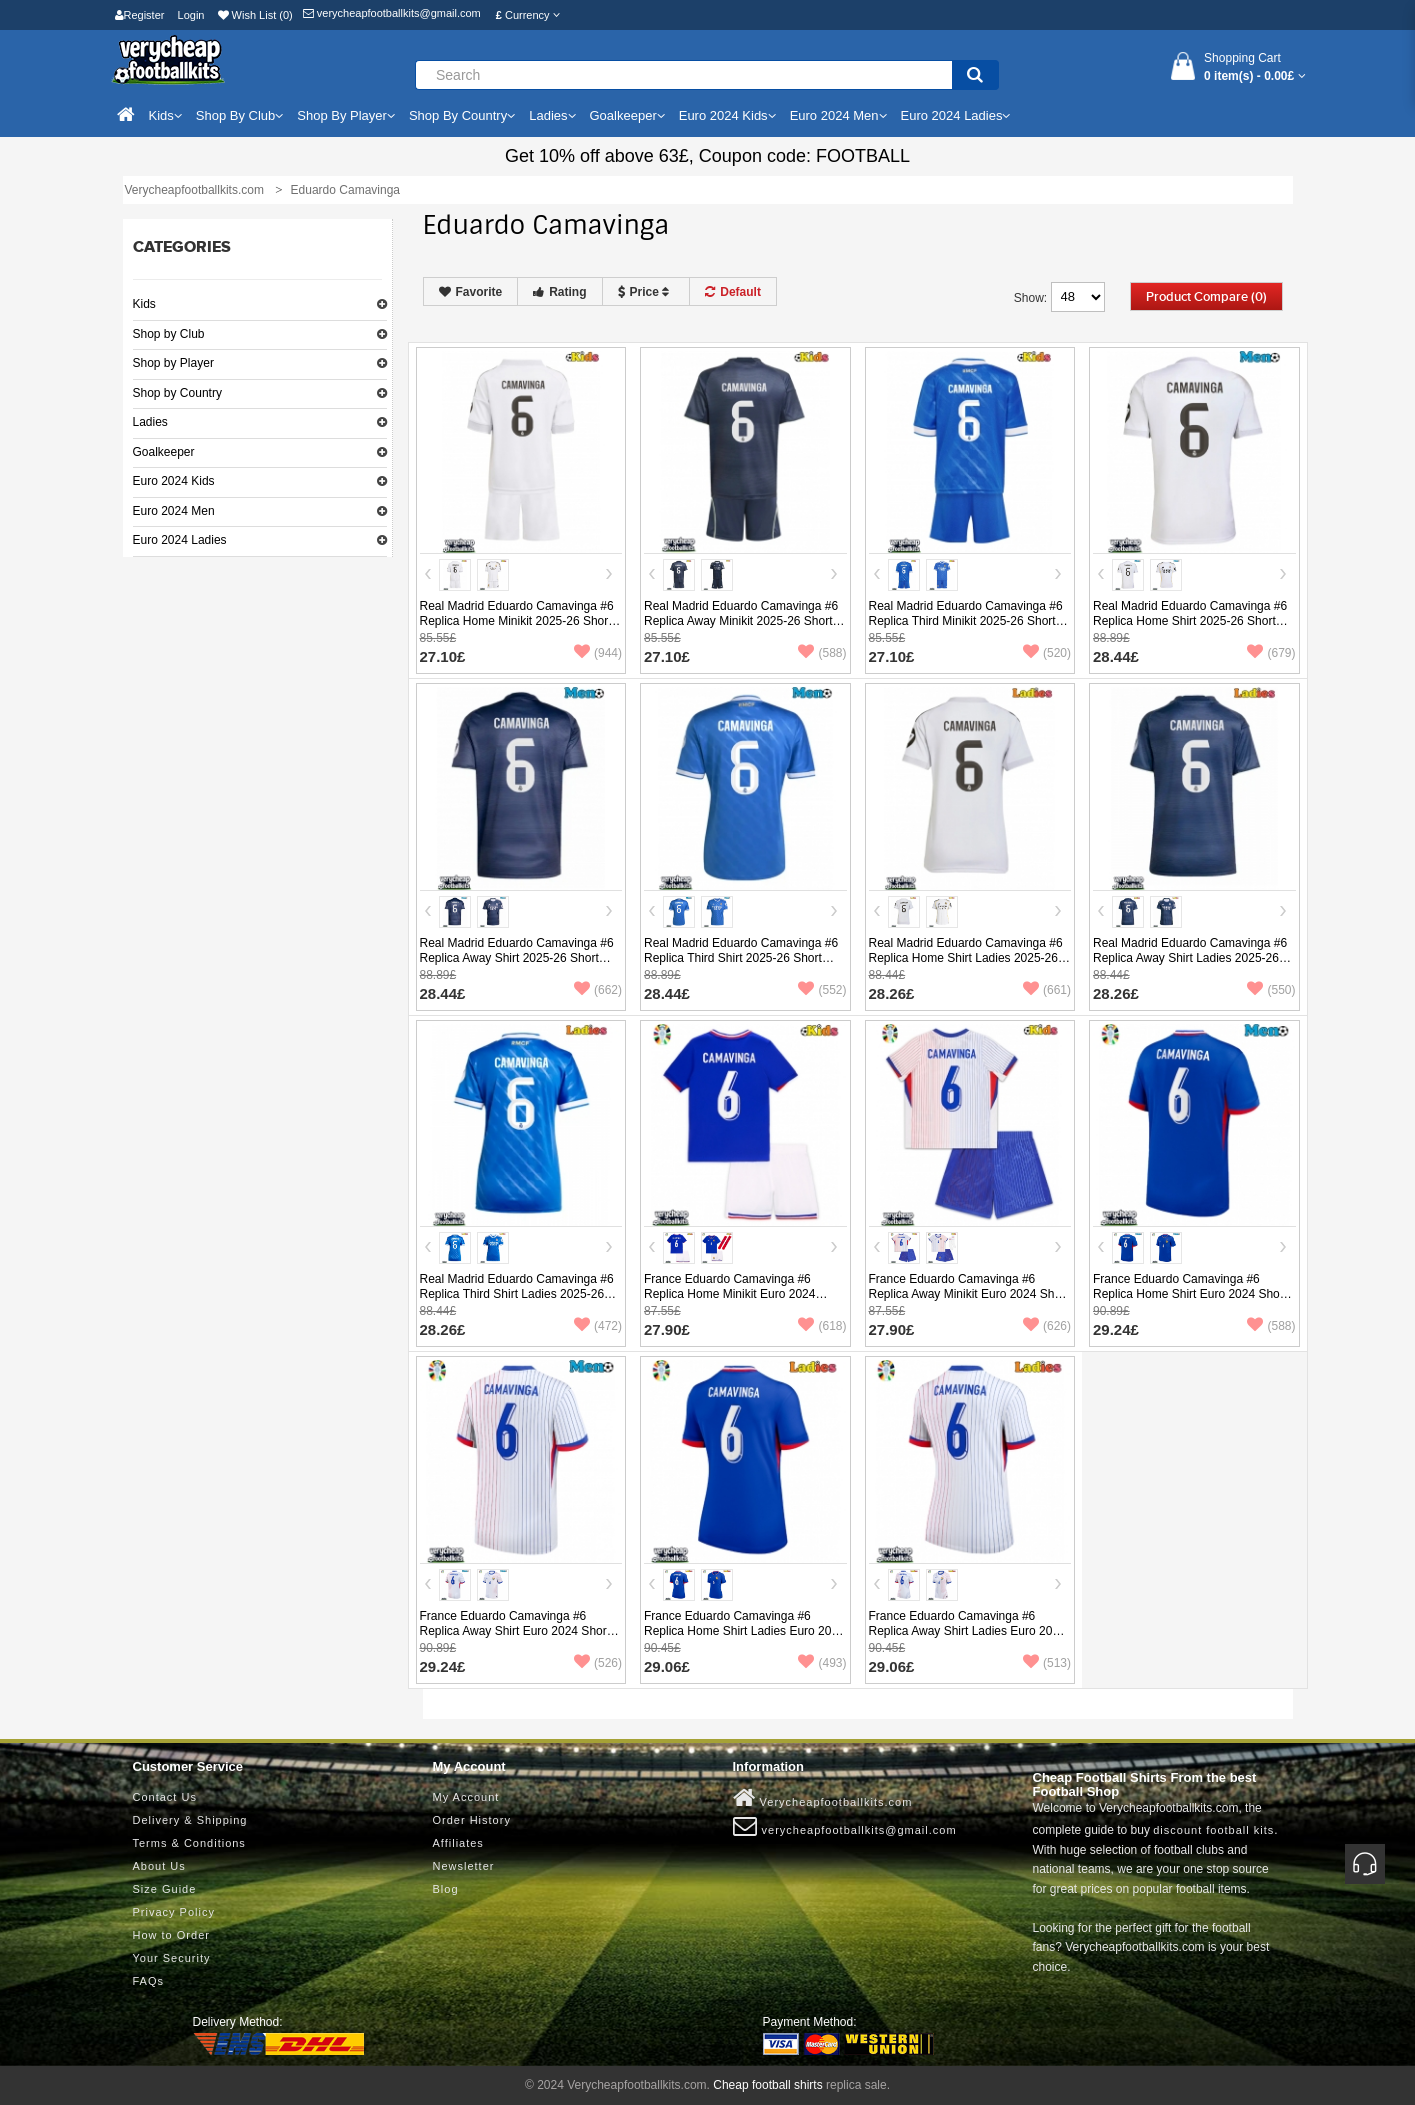 The width and height of the screenshot is (1415, 2105). What do you see at coordinates (464, 1866) in the screenshot?
I see `Newsletter` at bounding box center [464, 1866].